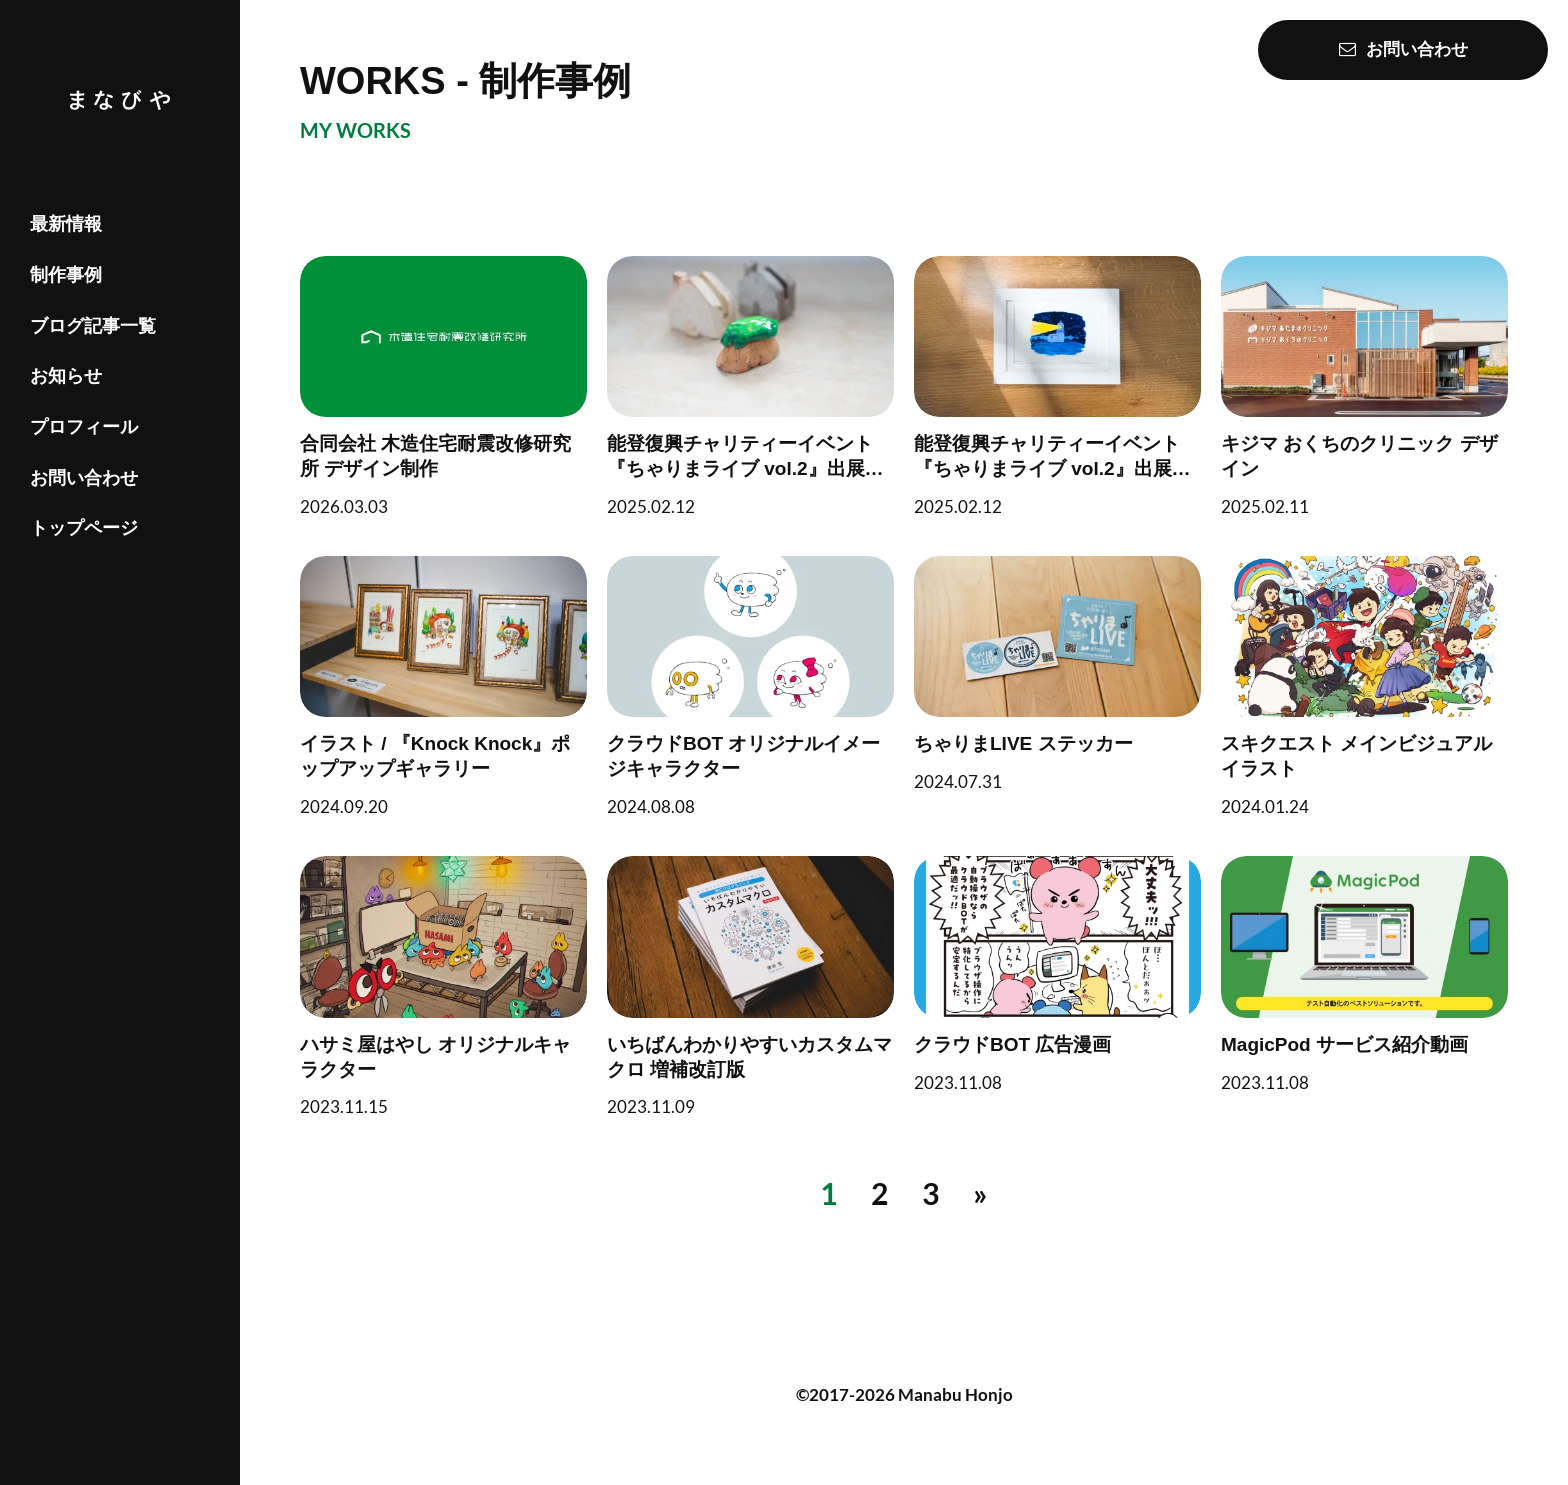 This screenshot has height=1485, width=1568. I want to click on ブログ記事一覧, so click(93, 326).